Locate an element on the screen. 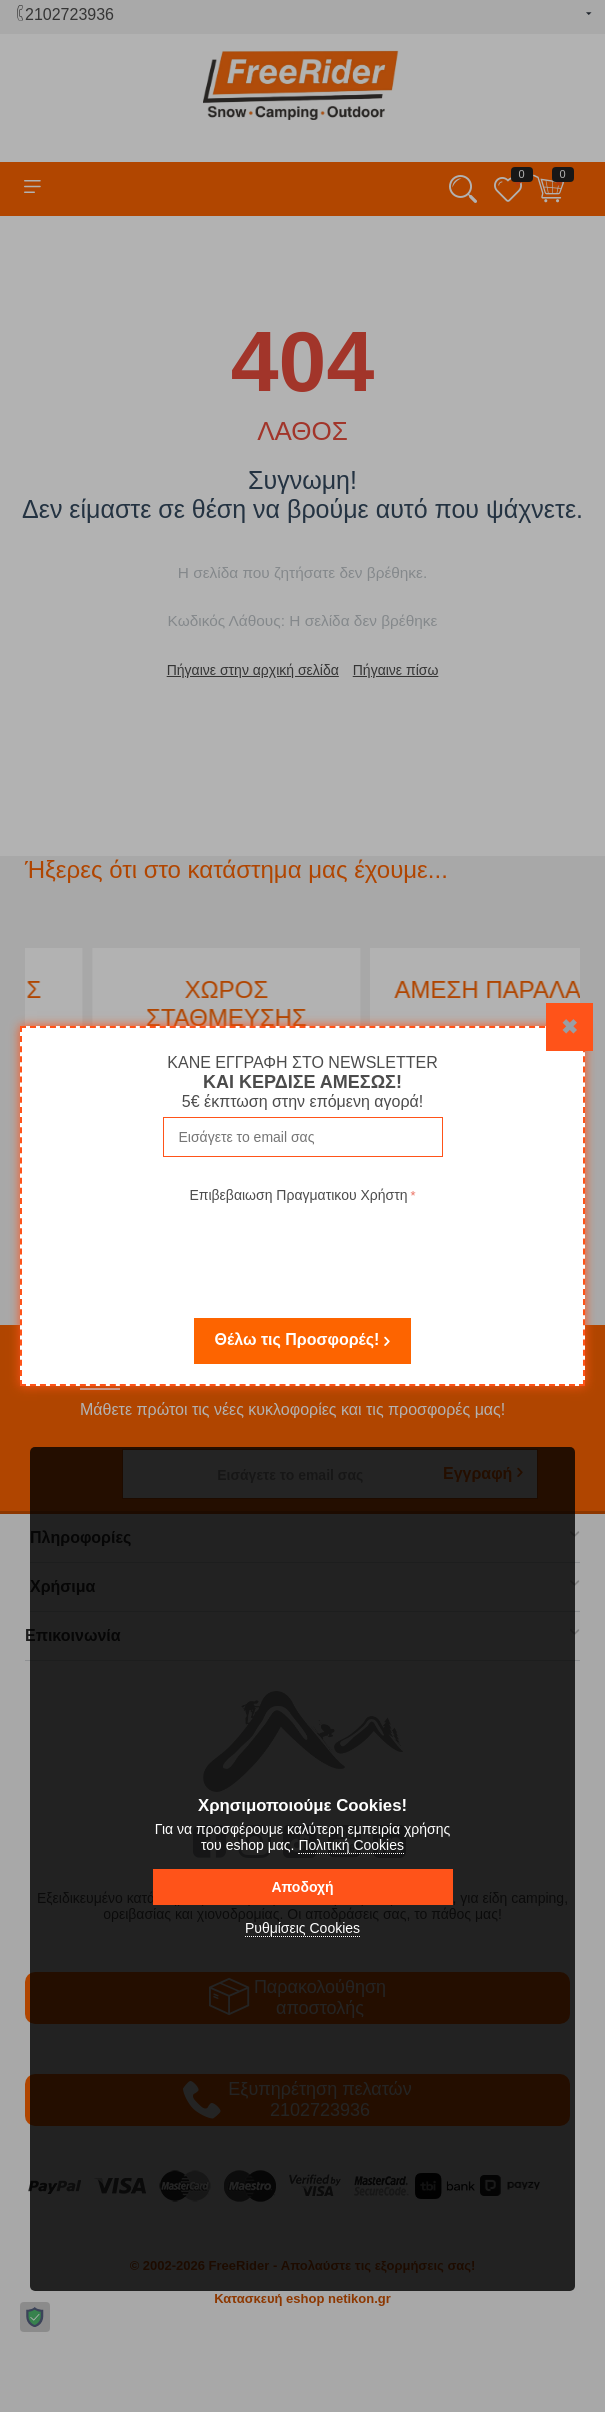 The height and width of the screenshot is (2412, 605). [presentation] is located at coordinates (303, 1247).